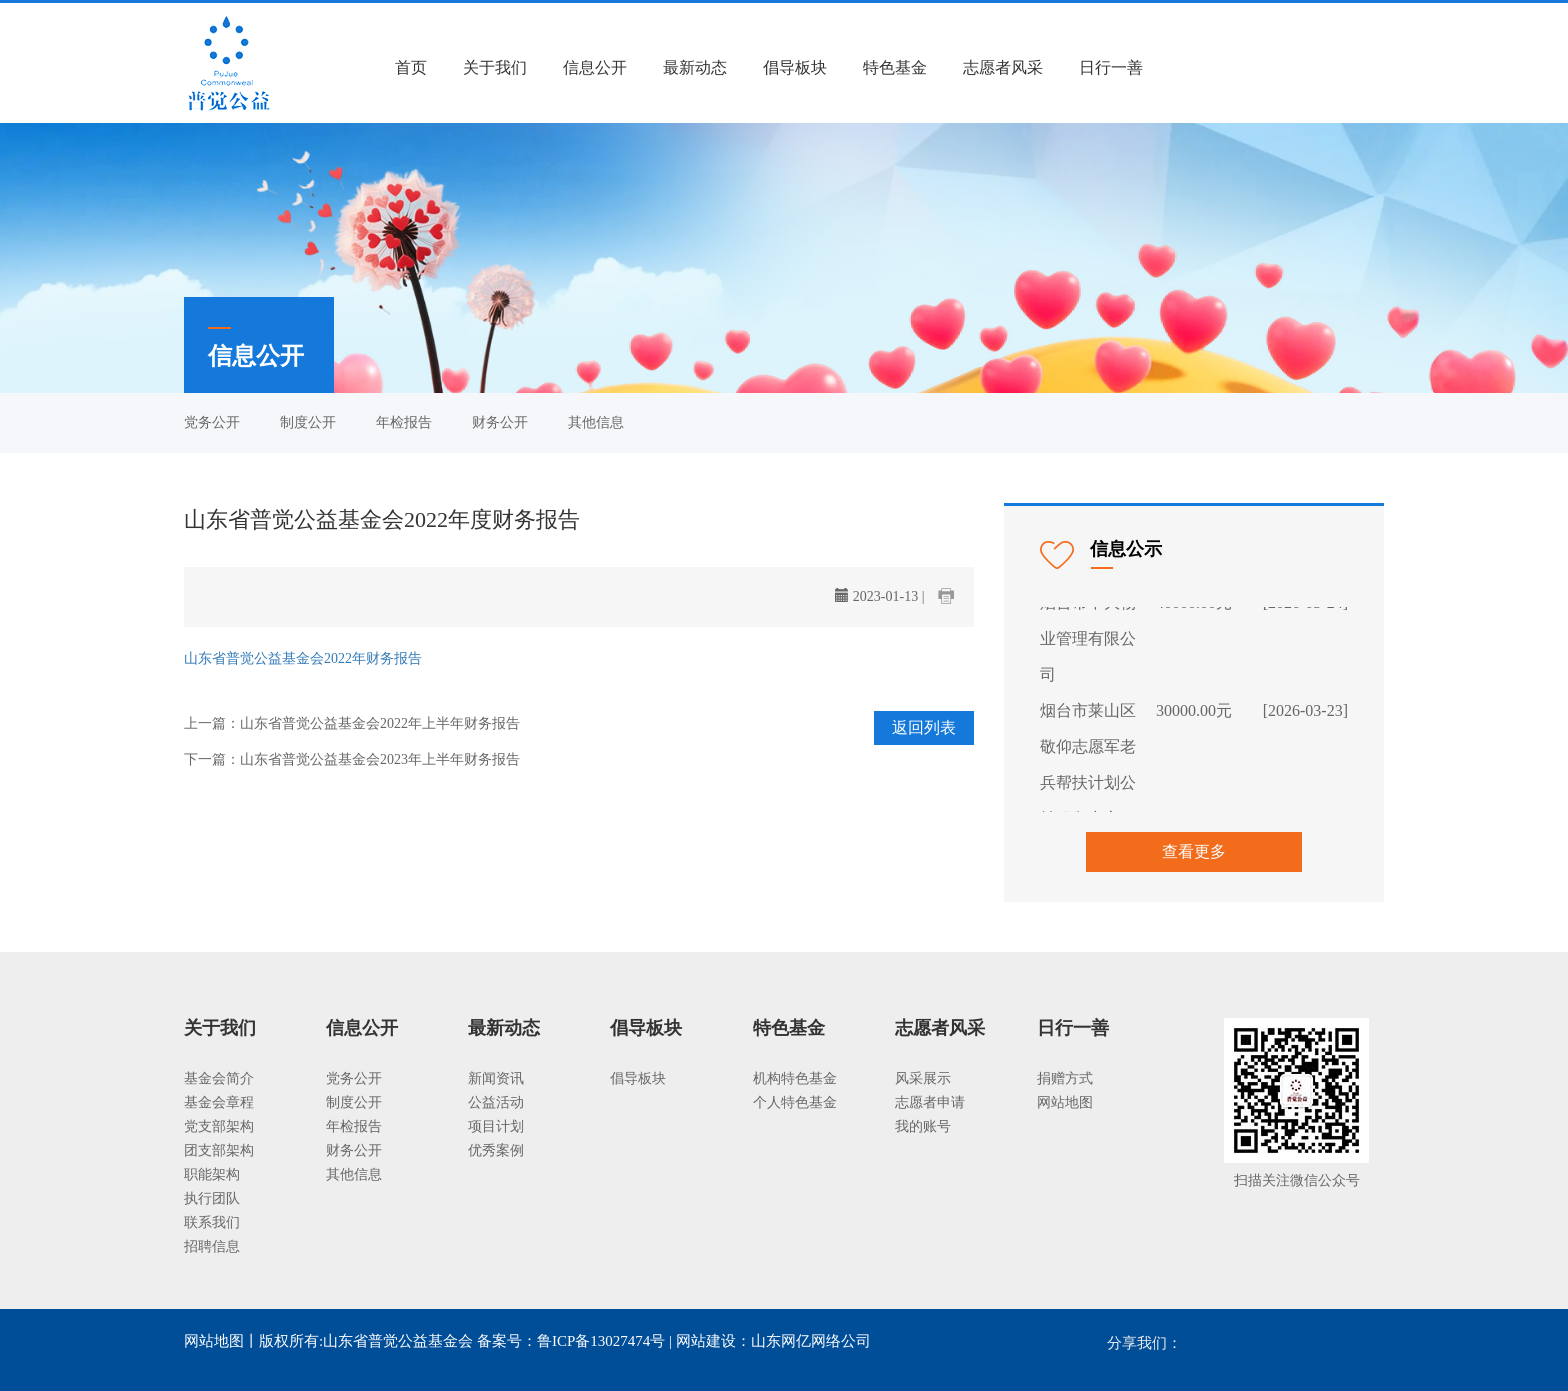 Image resolution: width=1568 pixels, height=1391 pixels. I want to click on 山东省普觉公益基金会2022年上半年财务报告, so click(380, 723).